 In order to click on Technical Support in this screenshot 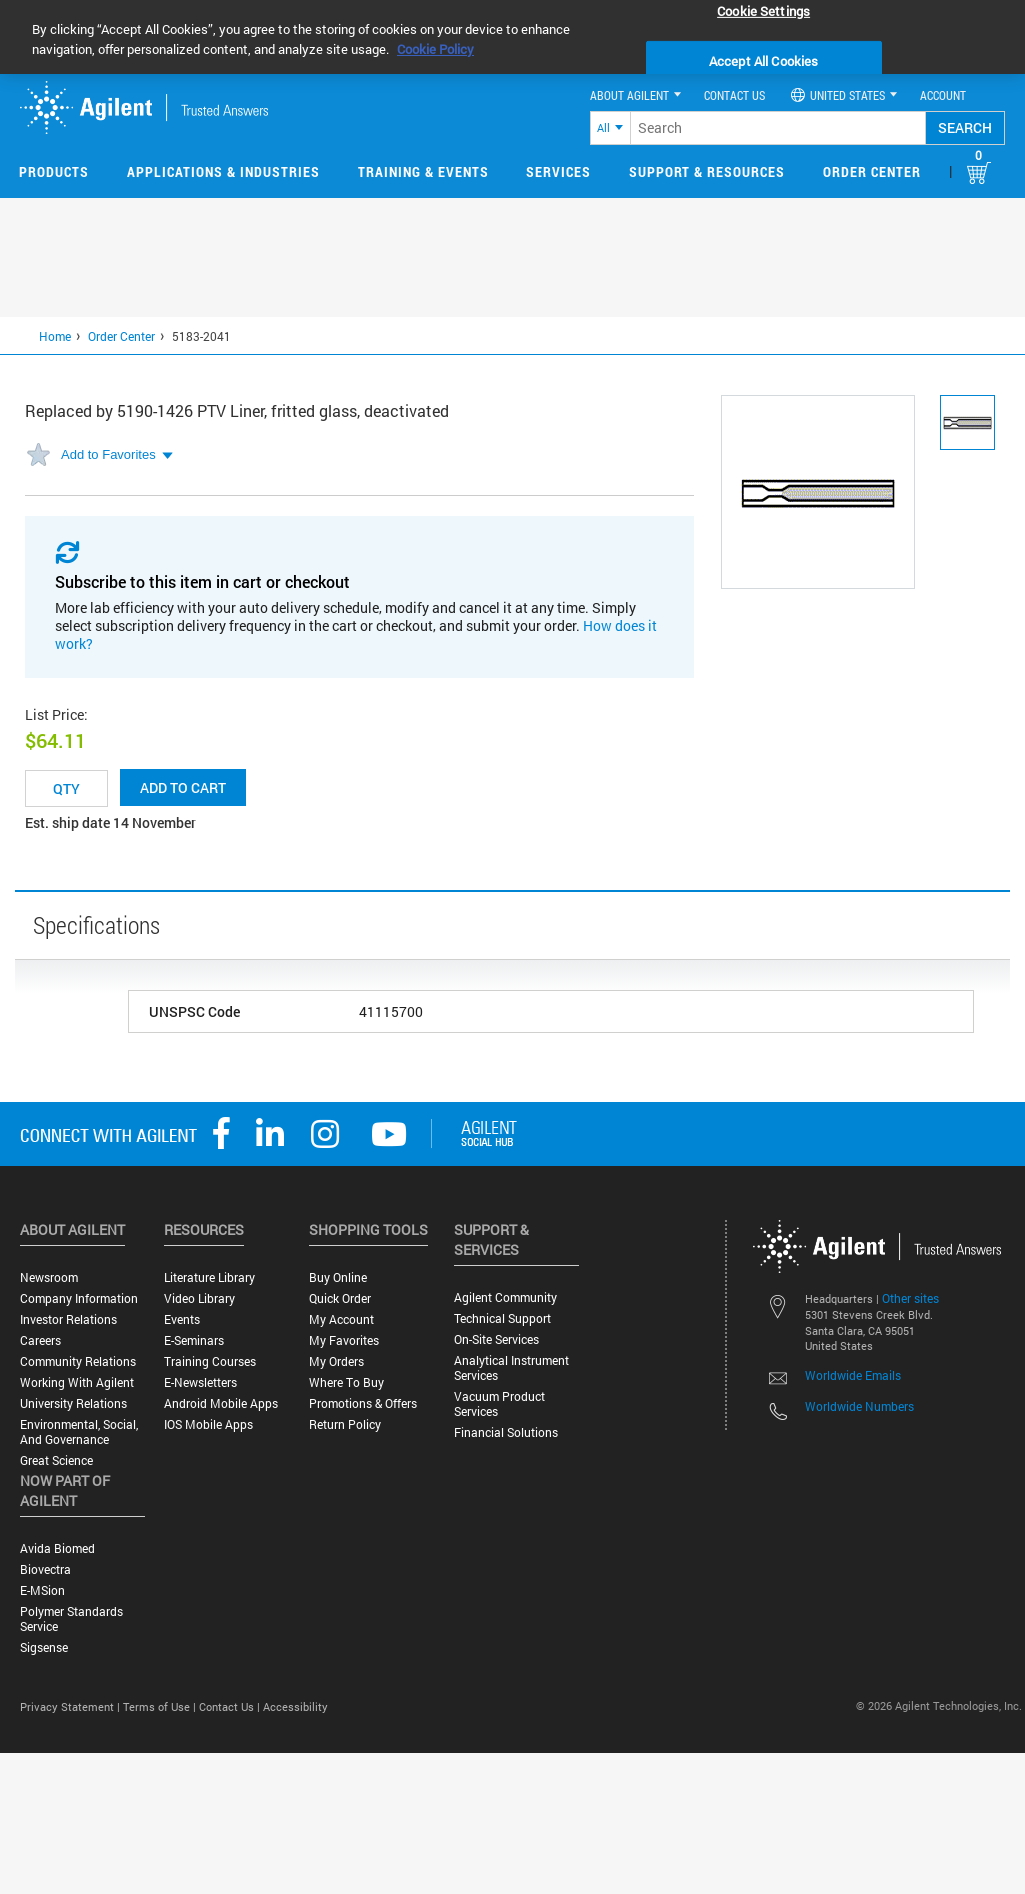, I will do `click(502, 1318)`.